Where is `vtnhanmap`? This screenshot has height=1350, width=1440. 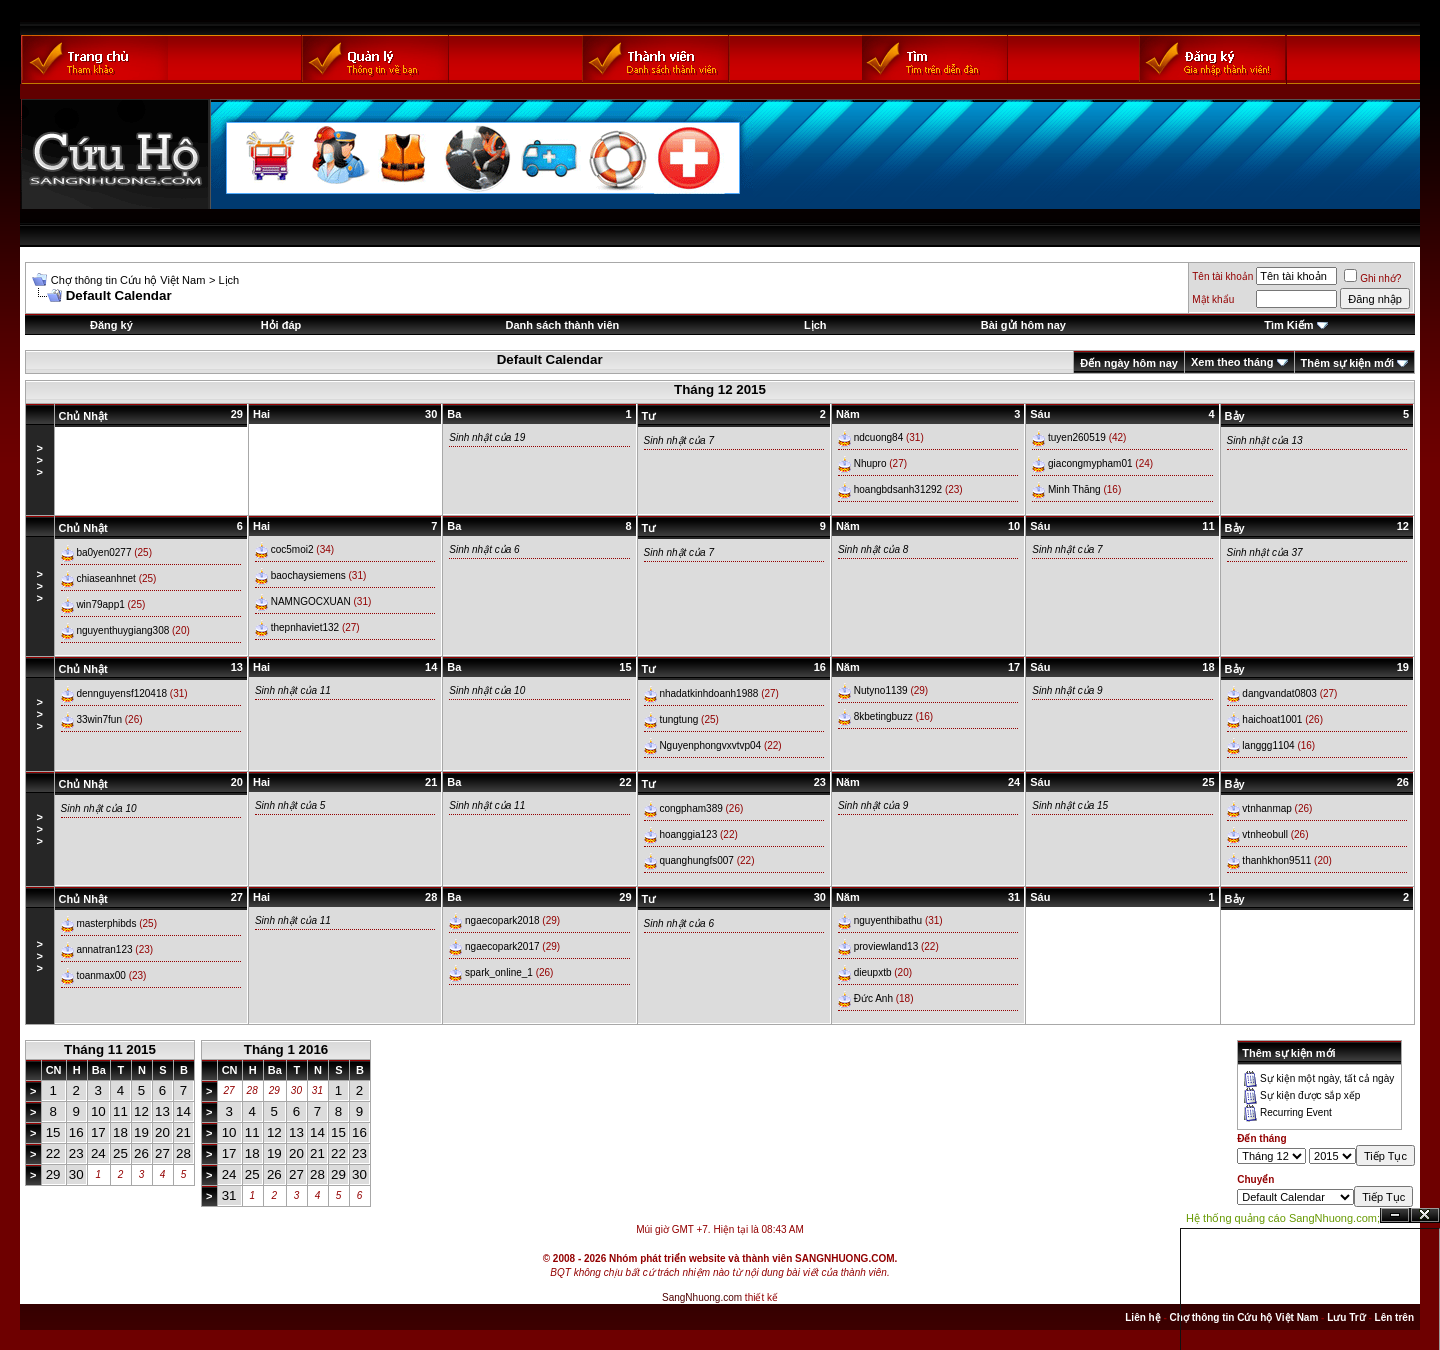 vtnhanmap is located at coordinates (1266, 808).